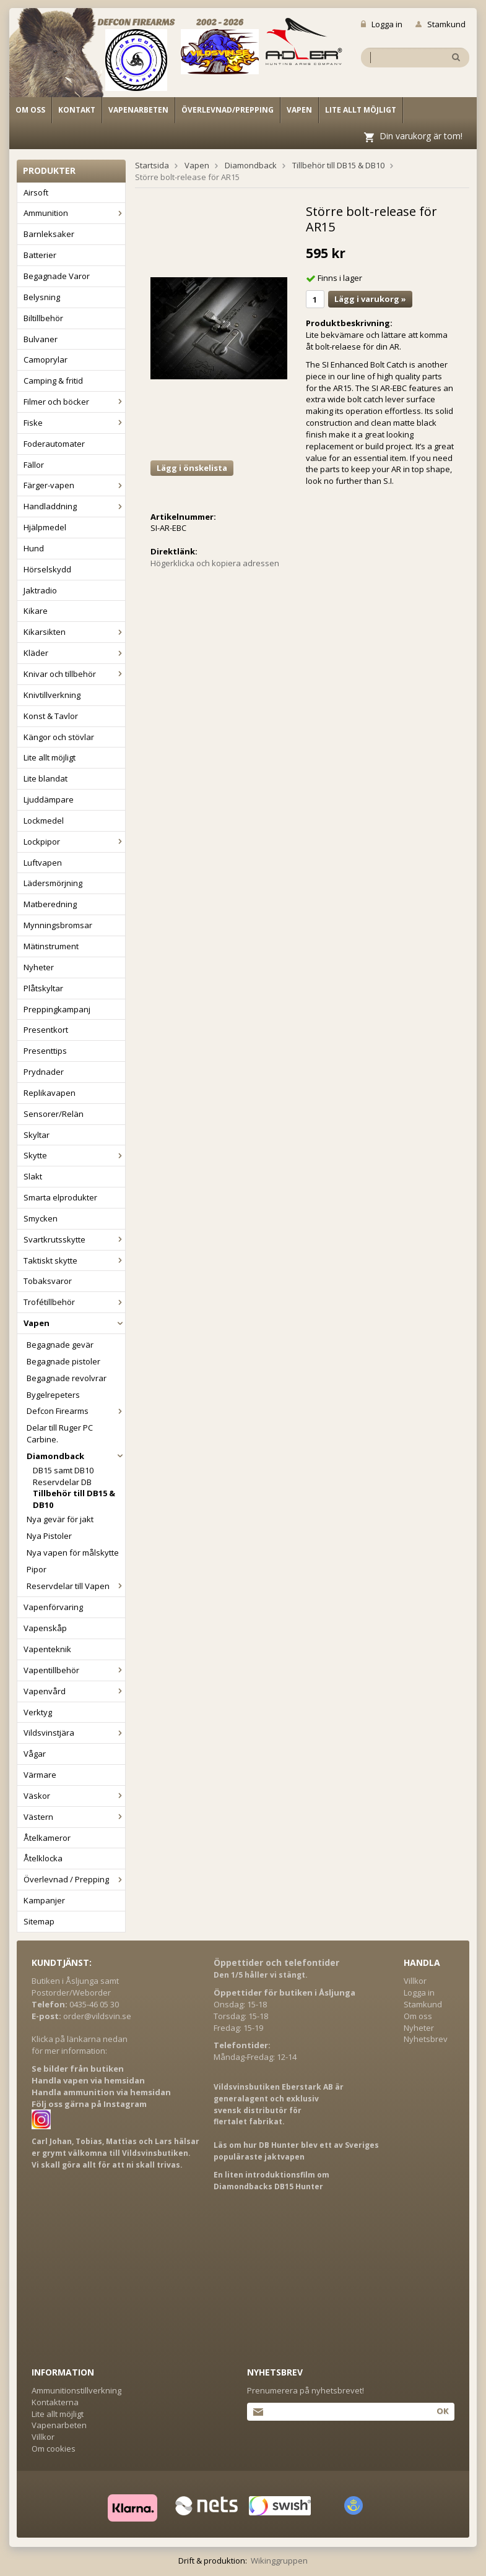 This screenshot has height=2576, width=486. What do you see at coordinates (53, 883) in the screenshot?
I see `Lädersmörjning` at bounding box center [53, 883].